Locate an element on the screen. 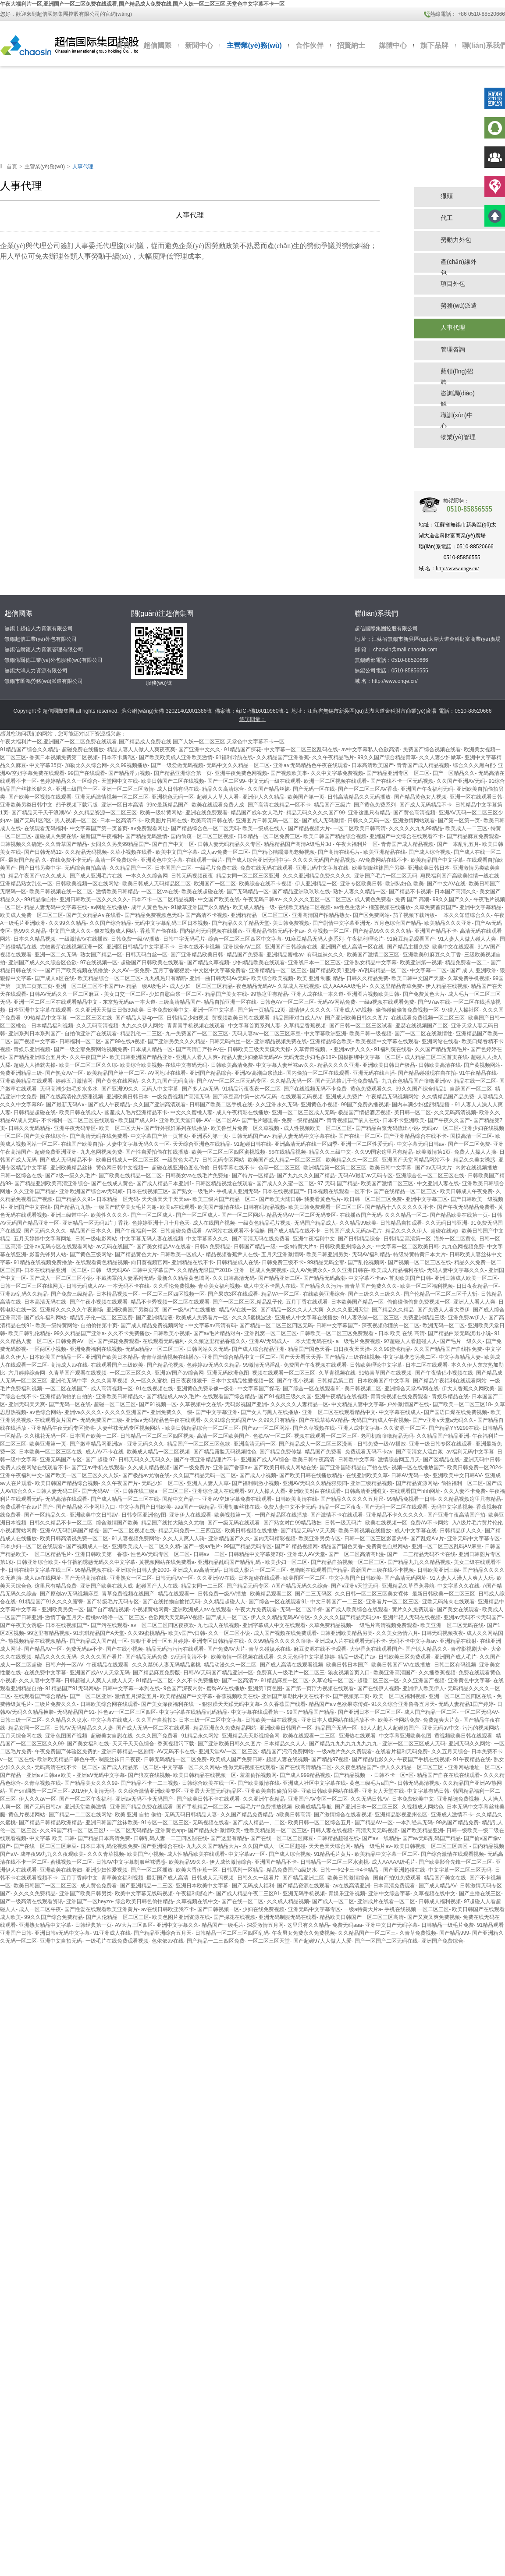 Image resolution: width=505 pixels, height=2576 pixels. 亚洲国产中文综合在线观看不卡 is located at coordinates (406, 836).